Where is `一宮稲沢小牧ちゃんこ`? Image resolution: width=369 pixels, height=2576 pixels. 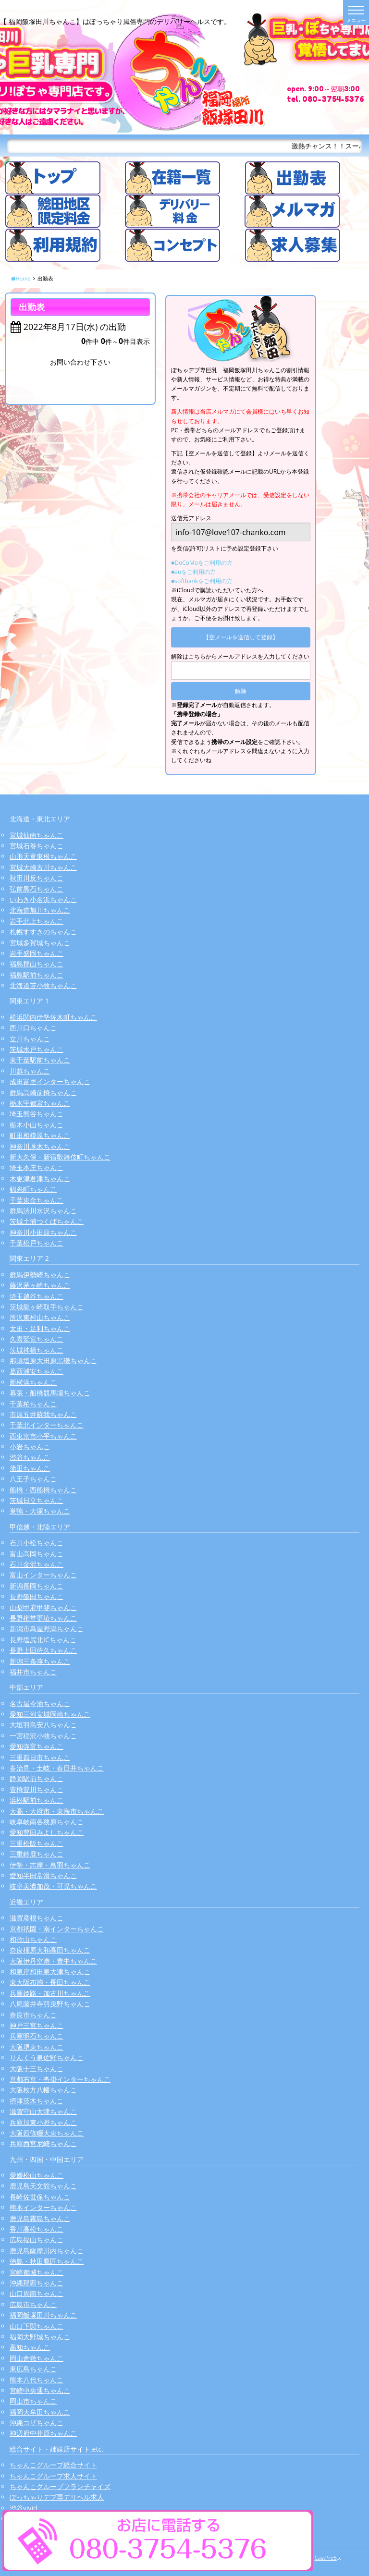
一宮稲沢小牧ちゃんこ is located at coordinates (43, 1735).